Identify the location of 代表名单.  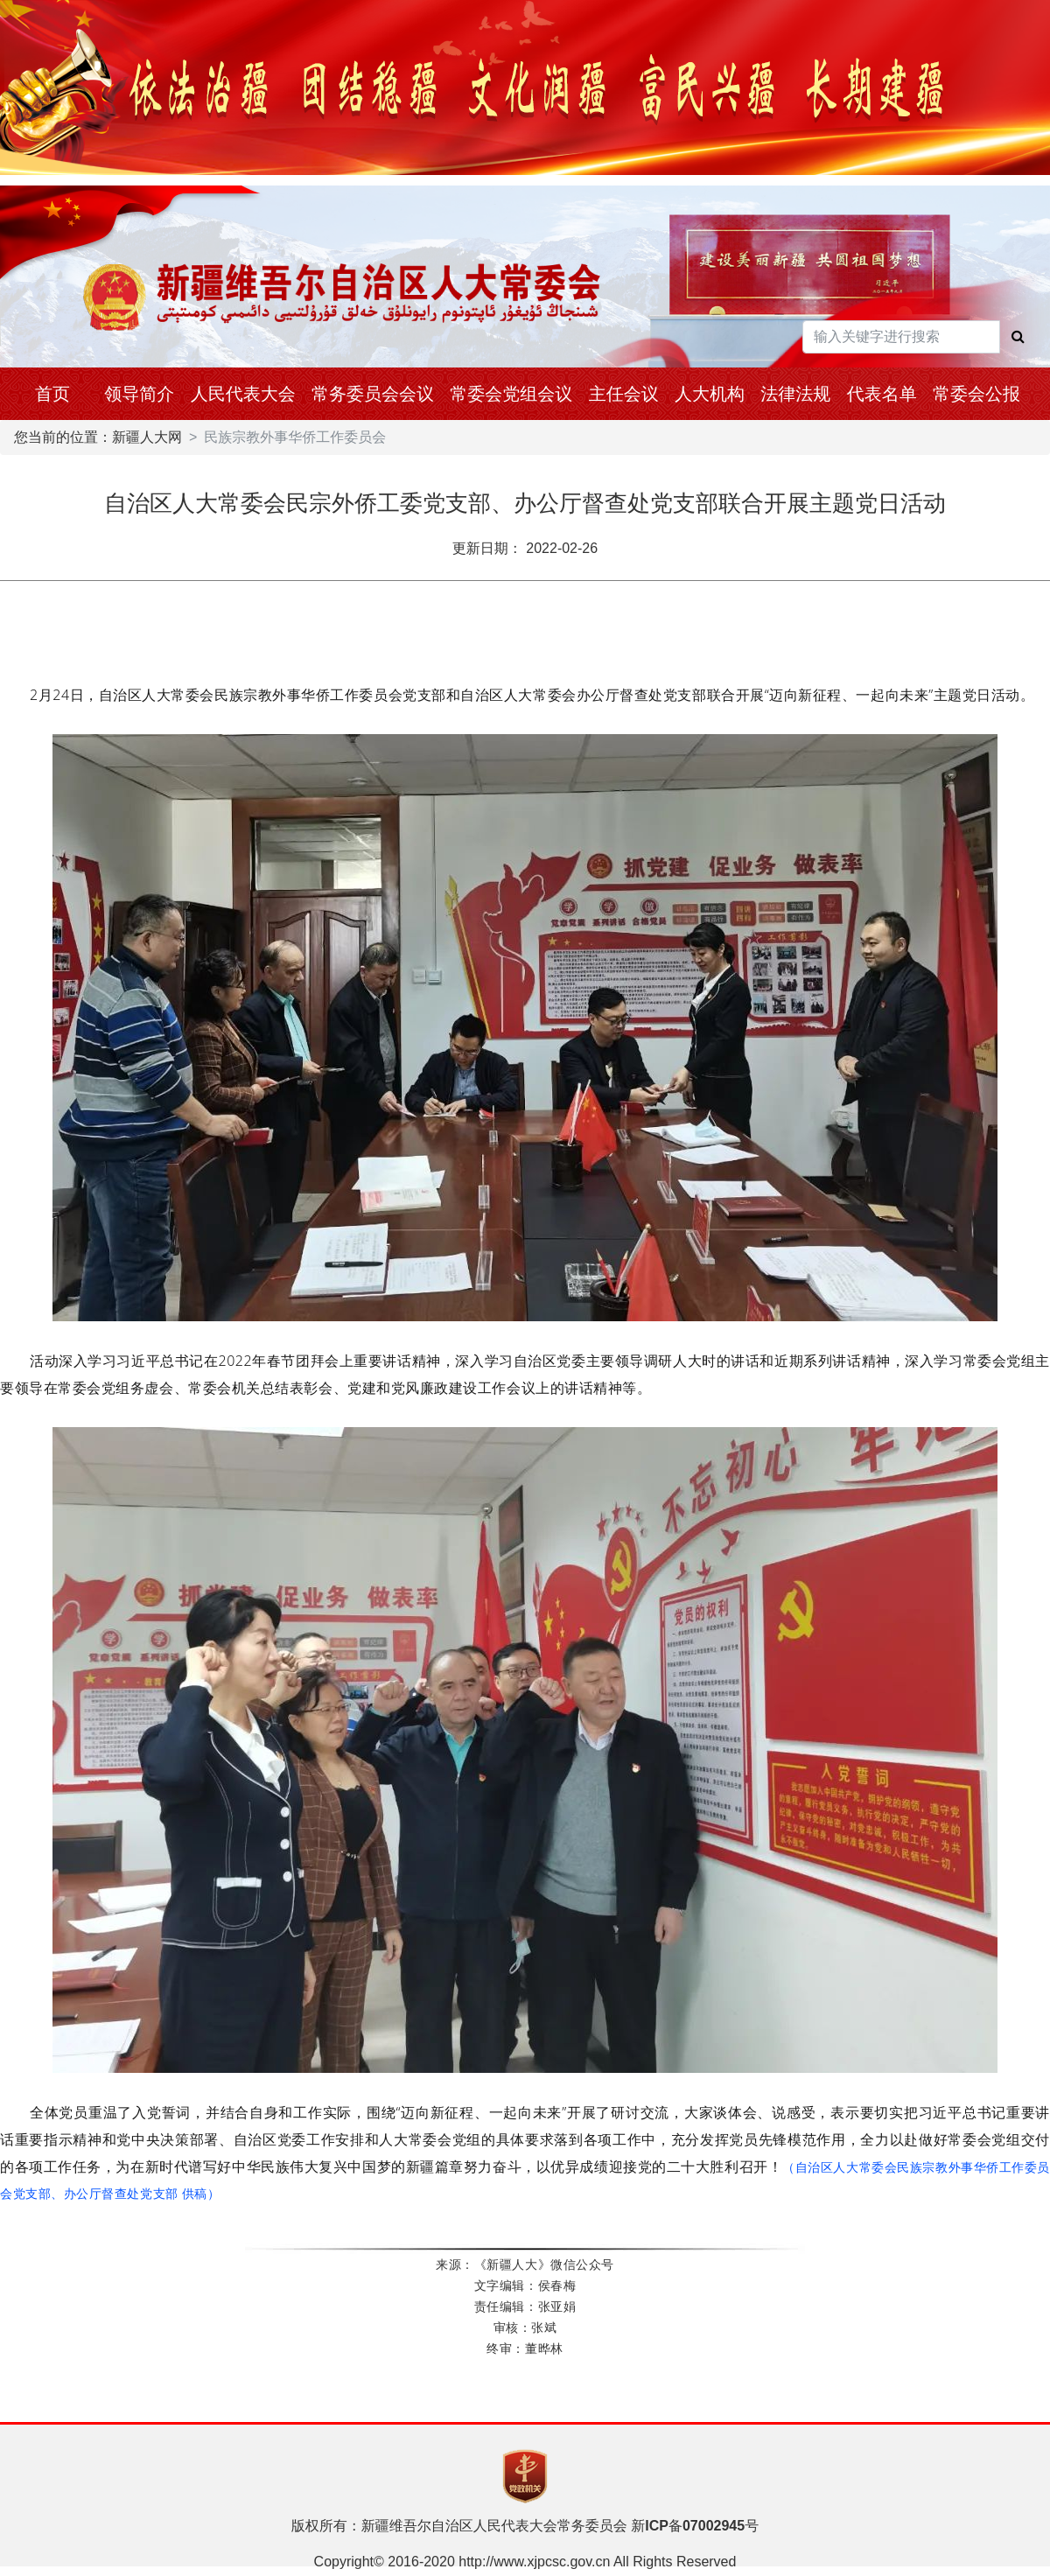
(882, 393).